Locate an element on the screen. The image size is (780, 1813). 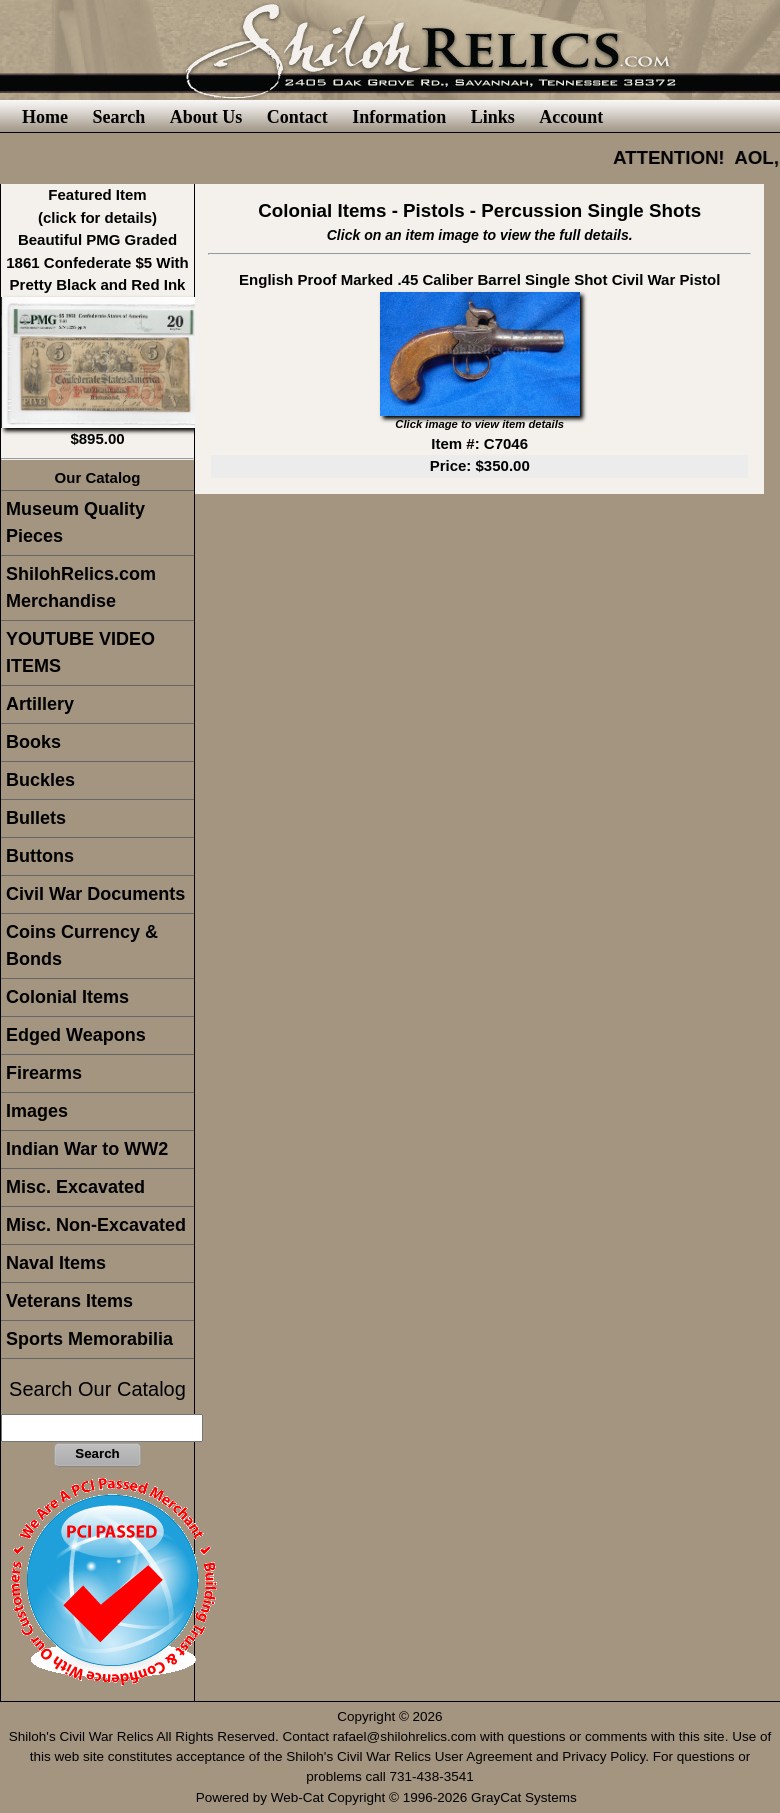
Civil War Documents is located at coordinates (95, 894).